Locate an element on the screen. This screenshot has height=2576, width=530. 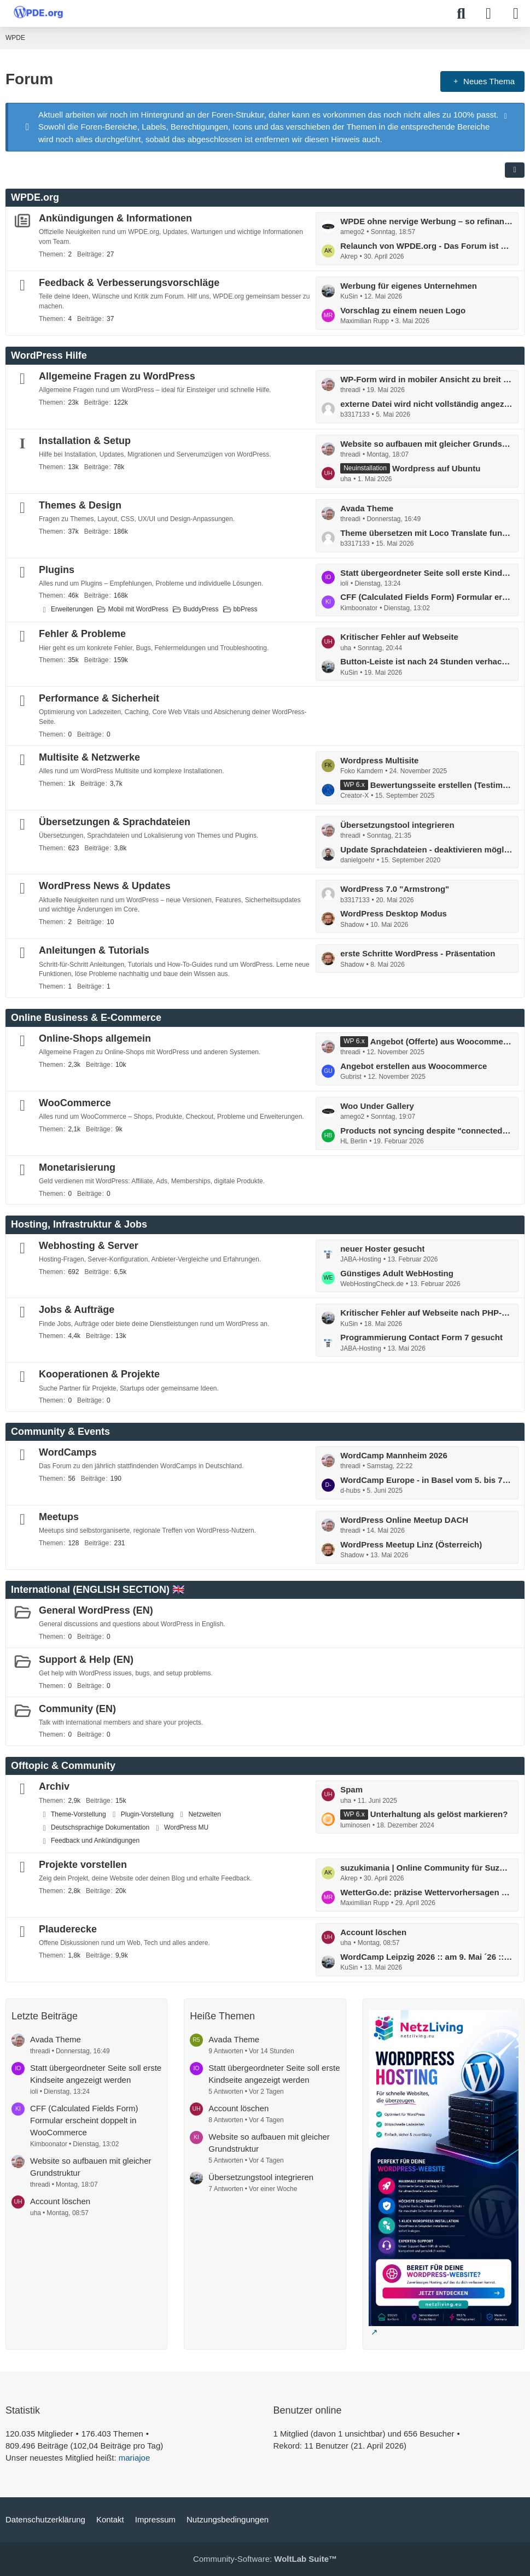
Kritischer Fehler auf Webseite nach PHP-Umstellung is located at coordinates (426, 1312).